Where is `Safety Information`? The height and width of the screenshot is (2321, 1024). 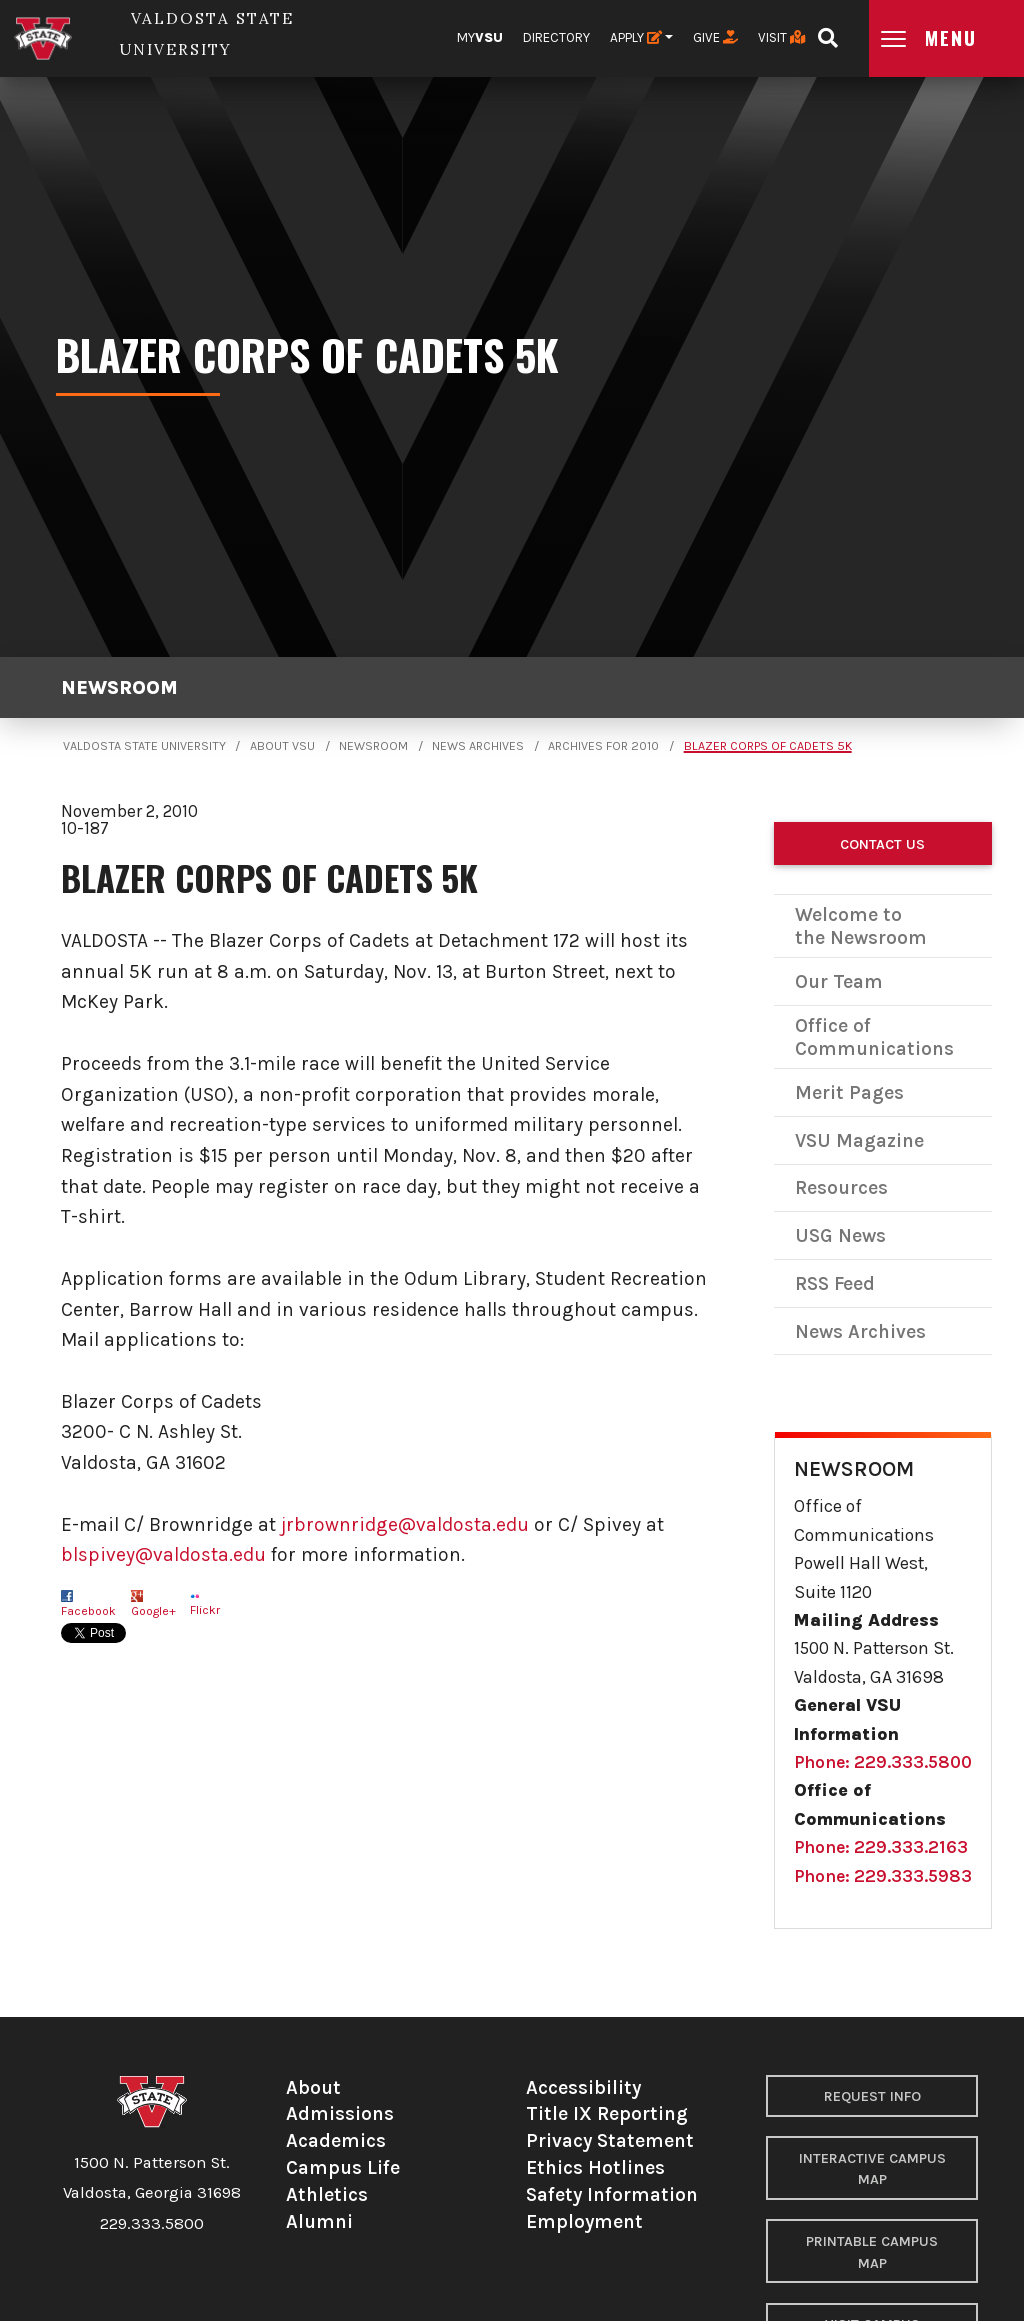 Safety Information is located at coordinates (612, 2194).